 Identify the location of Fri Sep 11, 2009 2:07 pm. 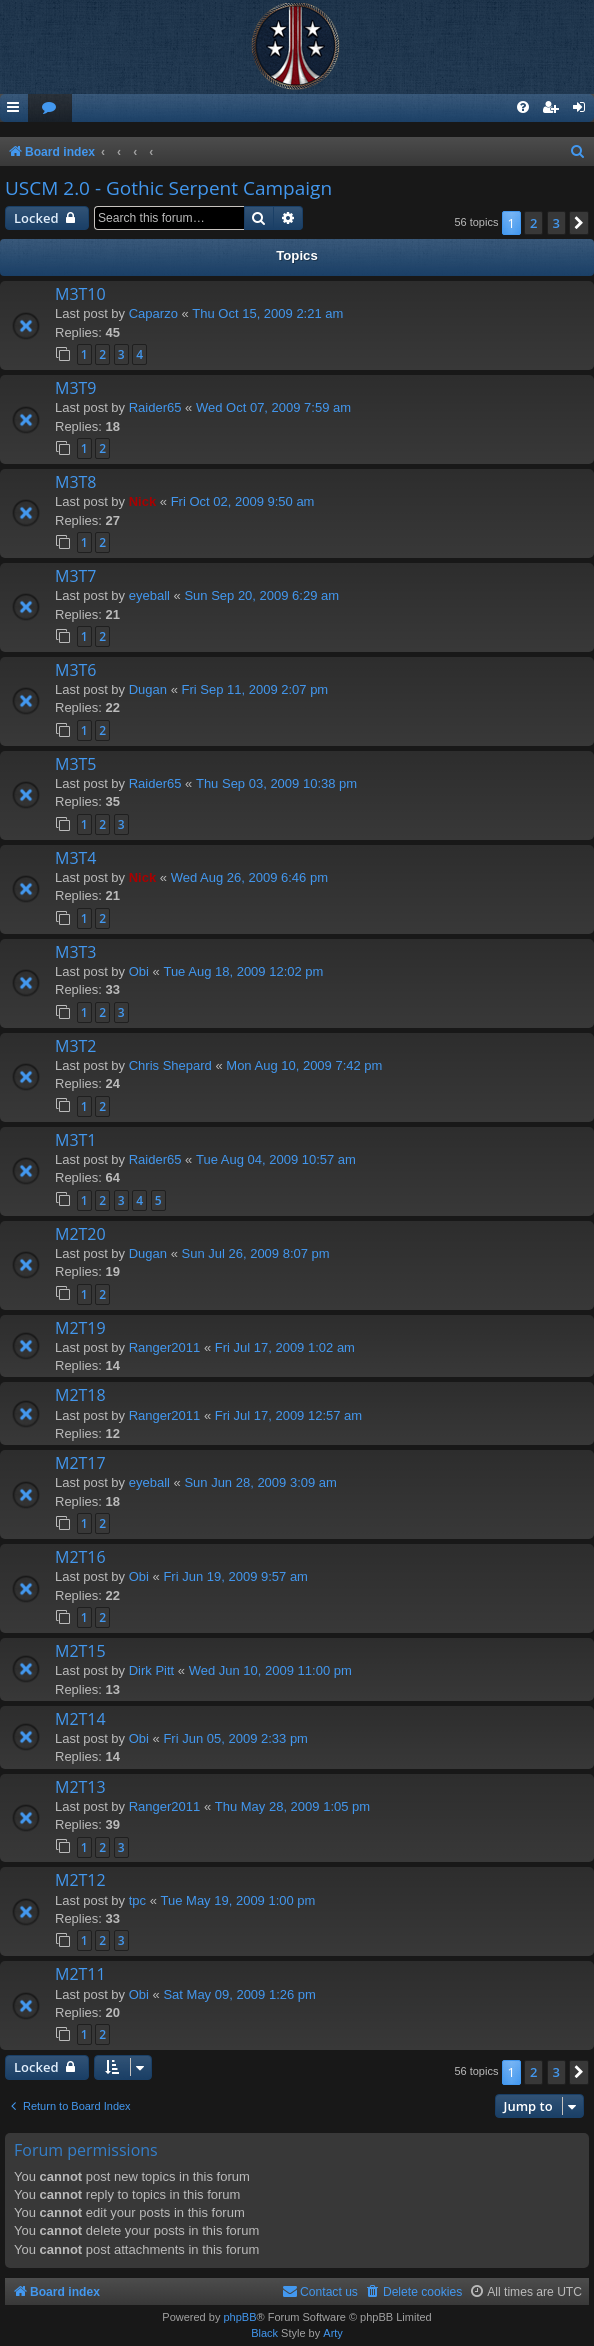
(255, 689).